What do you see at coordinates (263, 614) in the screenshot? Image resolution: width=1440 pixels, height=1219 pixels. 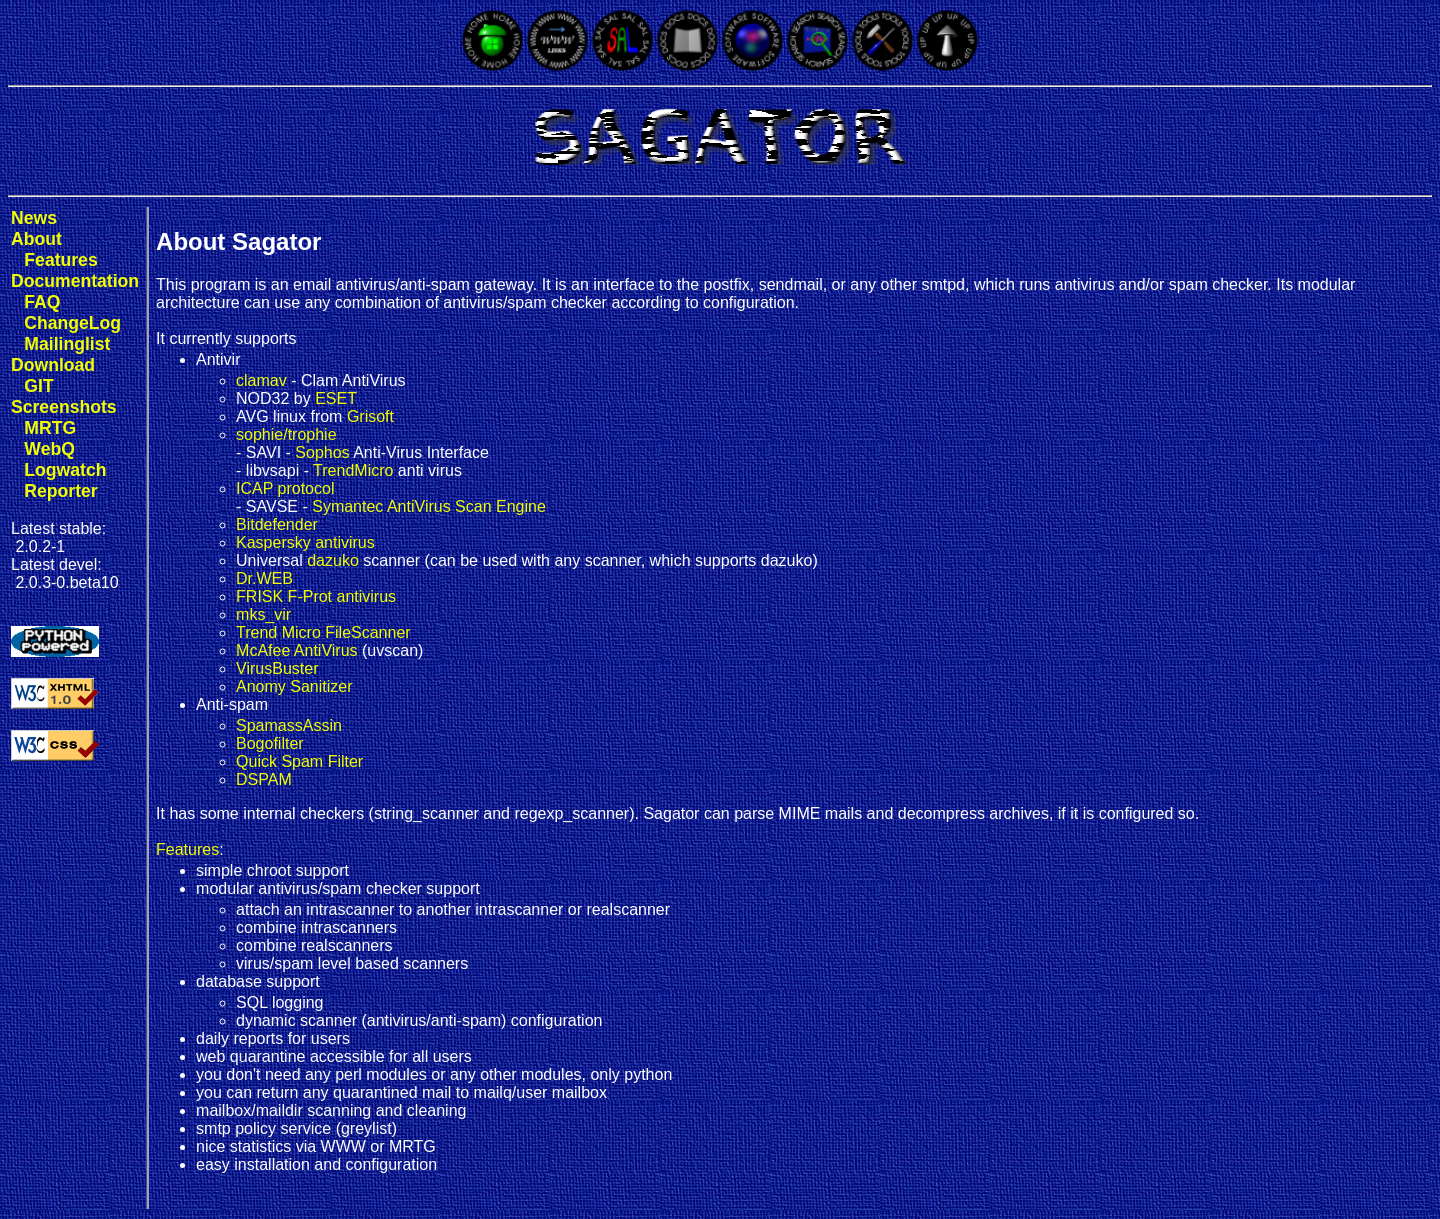 I see `mks_vir` at bounding box center [263, 614].